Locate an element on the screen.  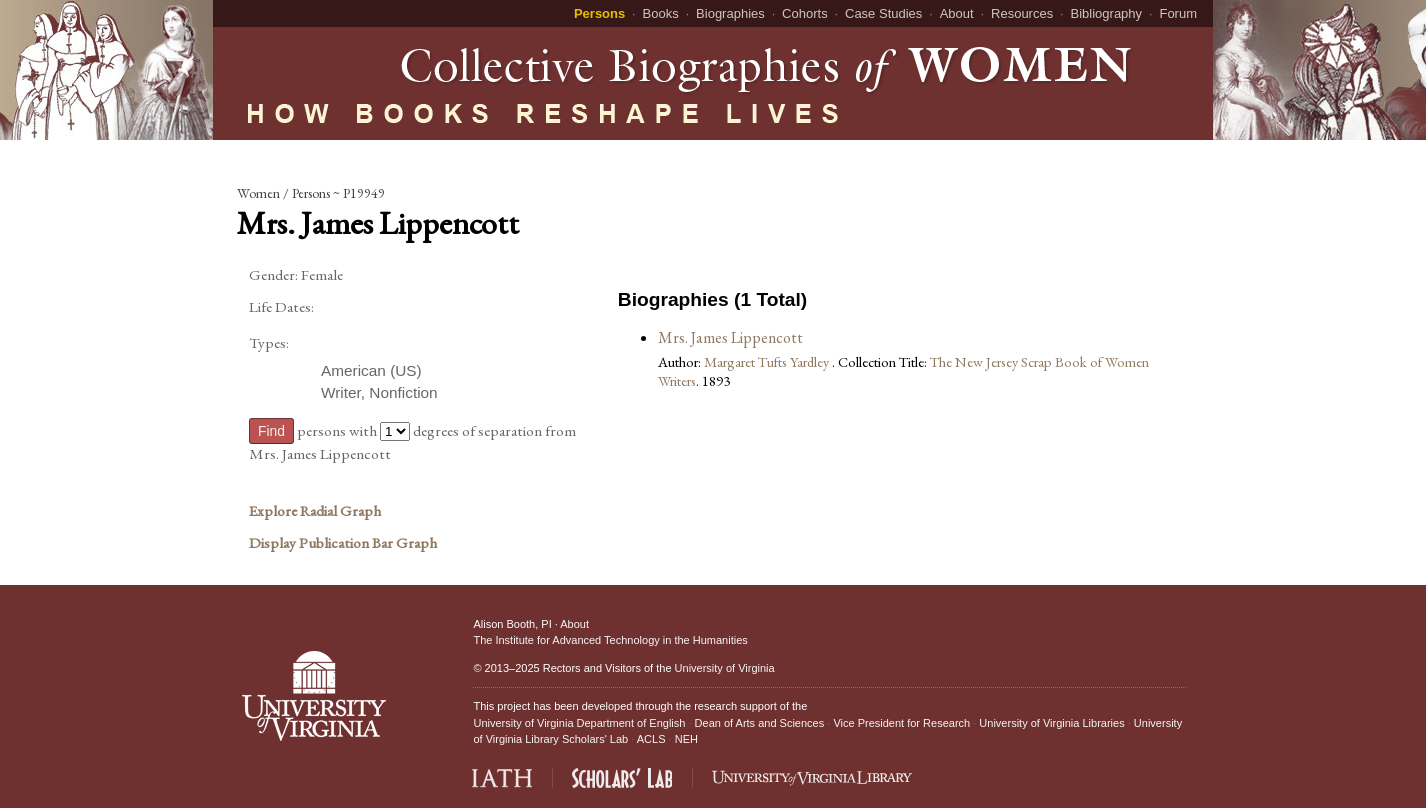
Books is located at coordinates (661, 13).